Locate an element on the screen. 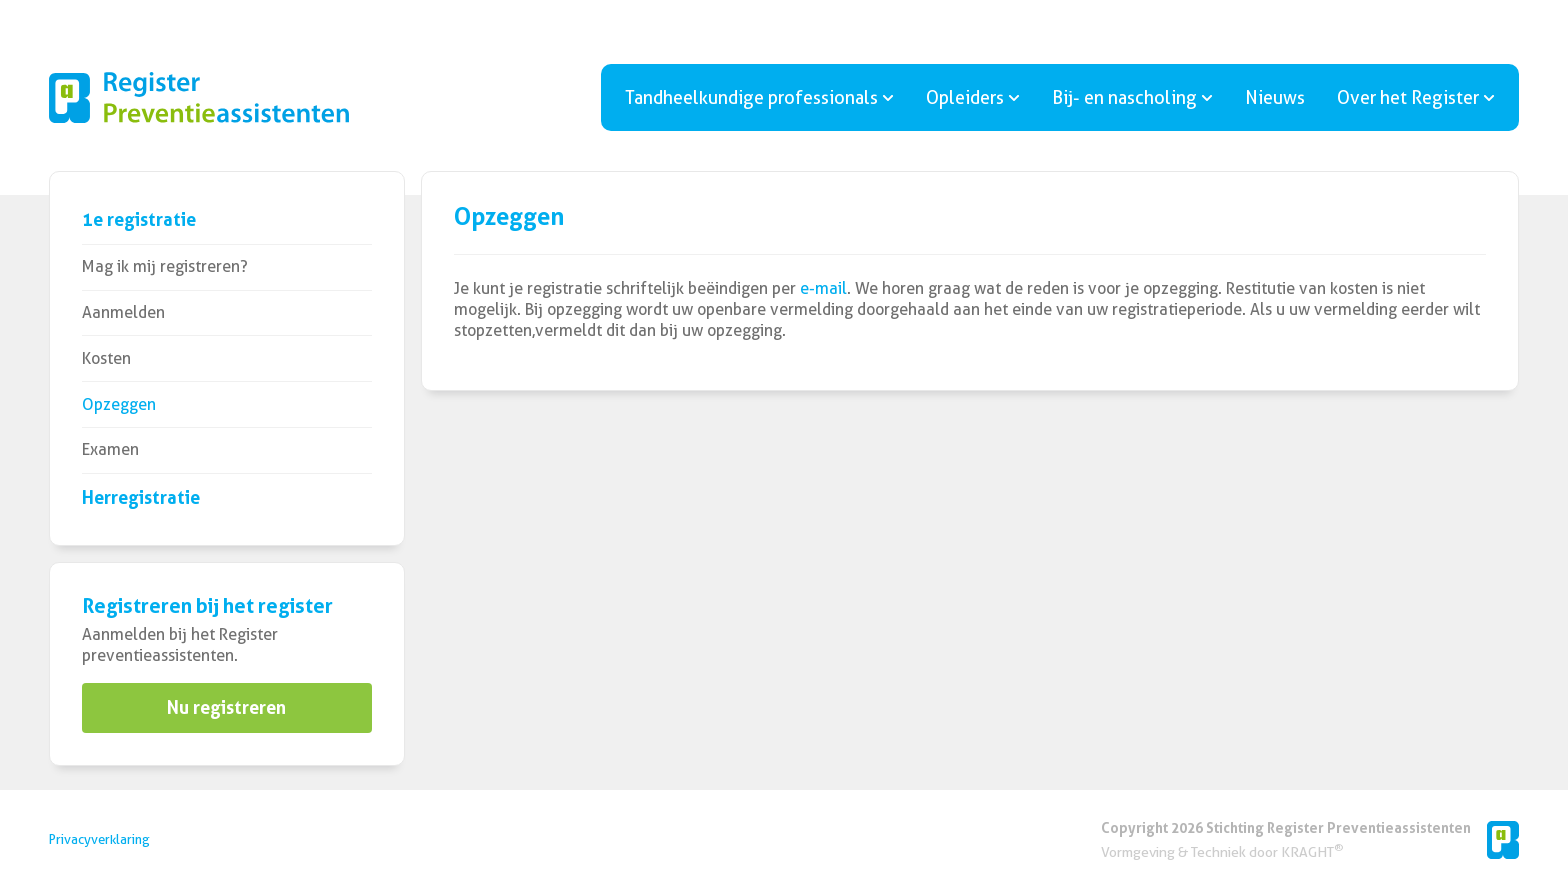 The height and width of the screenshot is (890, 1568). KRAGHT is located at coordinates (1312, 852).